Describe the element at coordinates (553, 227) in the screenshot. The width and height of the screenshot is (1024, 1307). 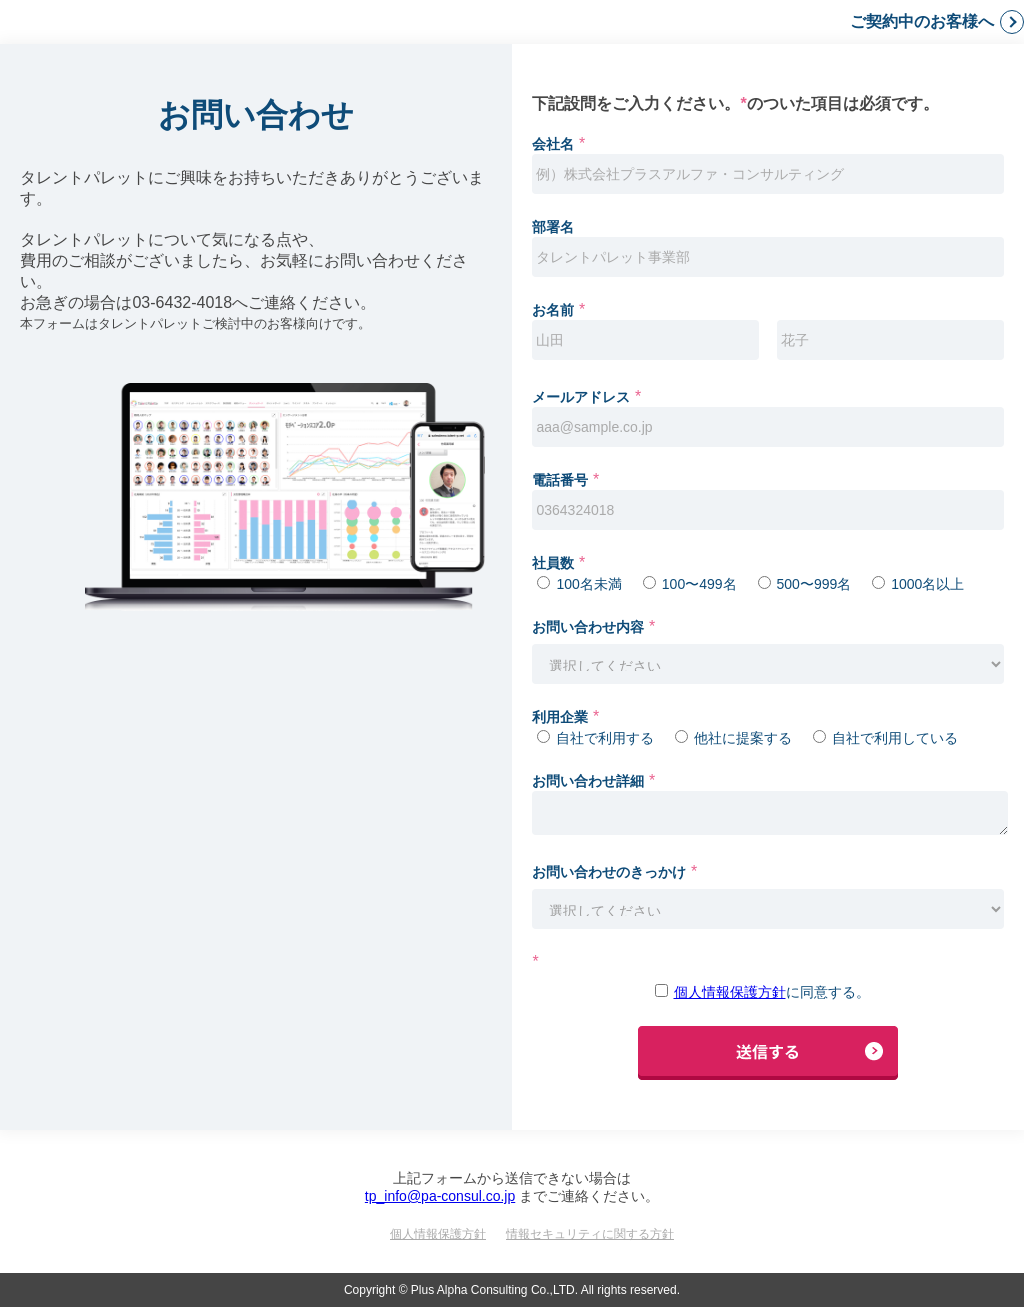
I see `部署名` at that location.